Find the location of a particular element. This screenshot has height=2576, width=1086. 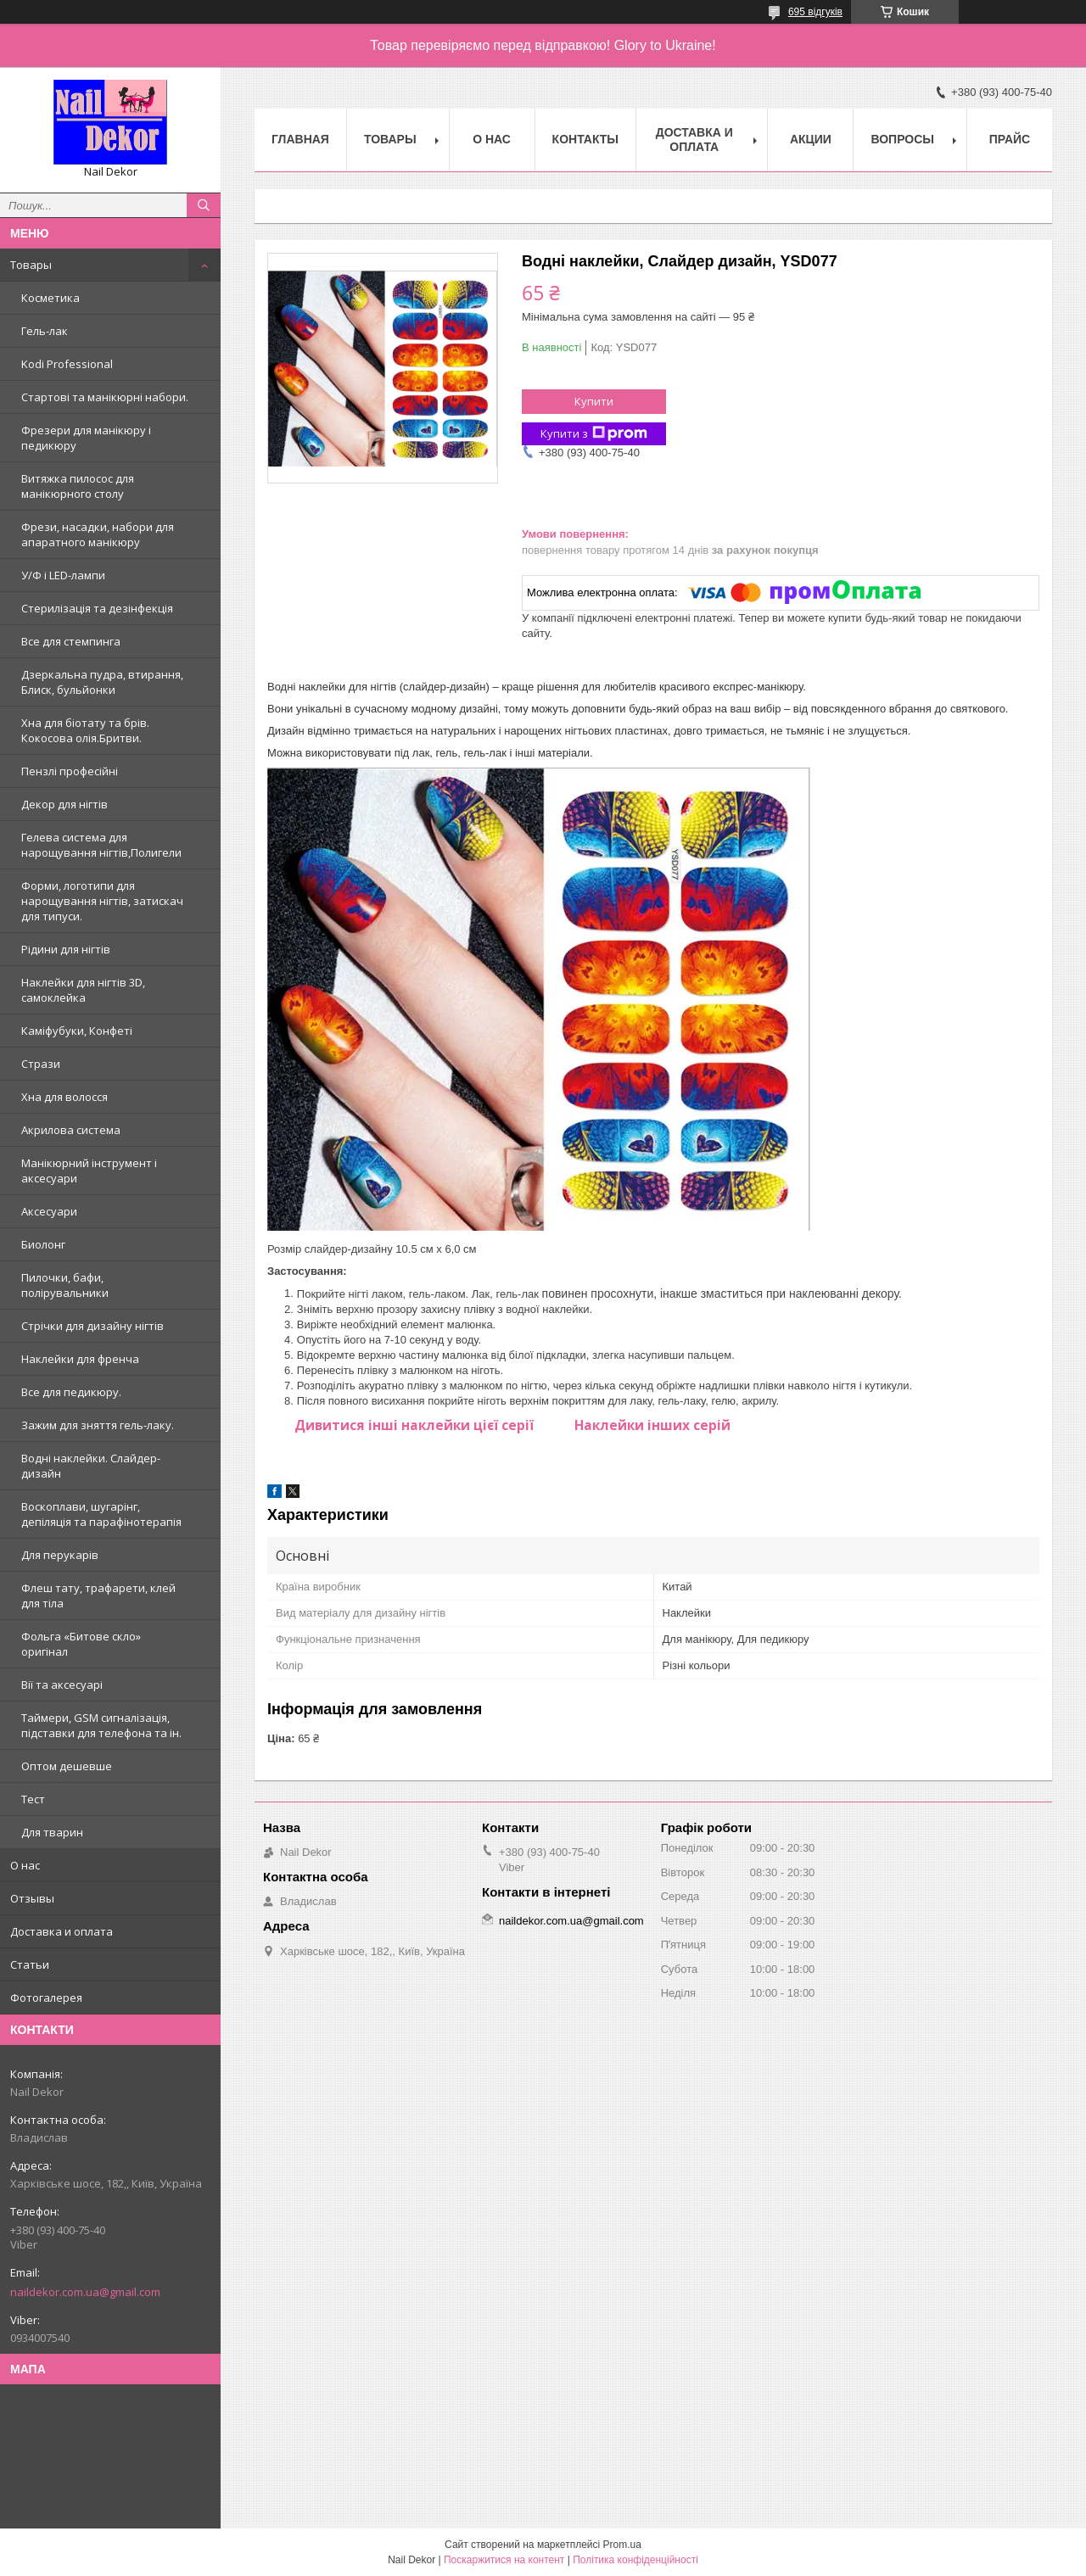

Манікюрний інструмент і аксесуари is located at coordinates (89, 1170).